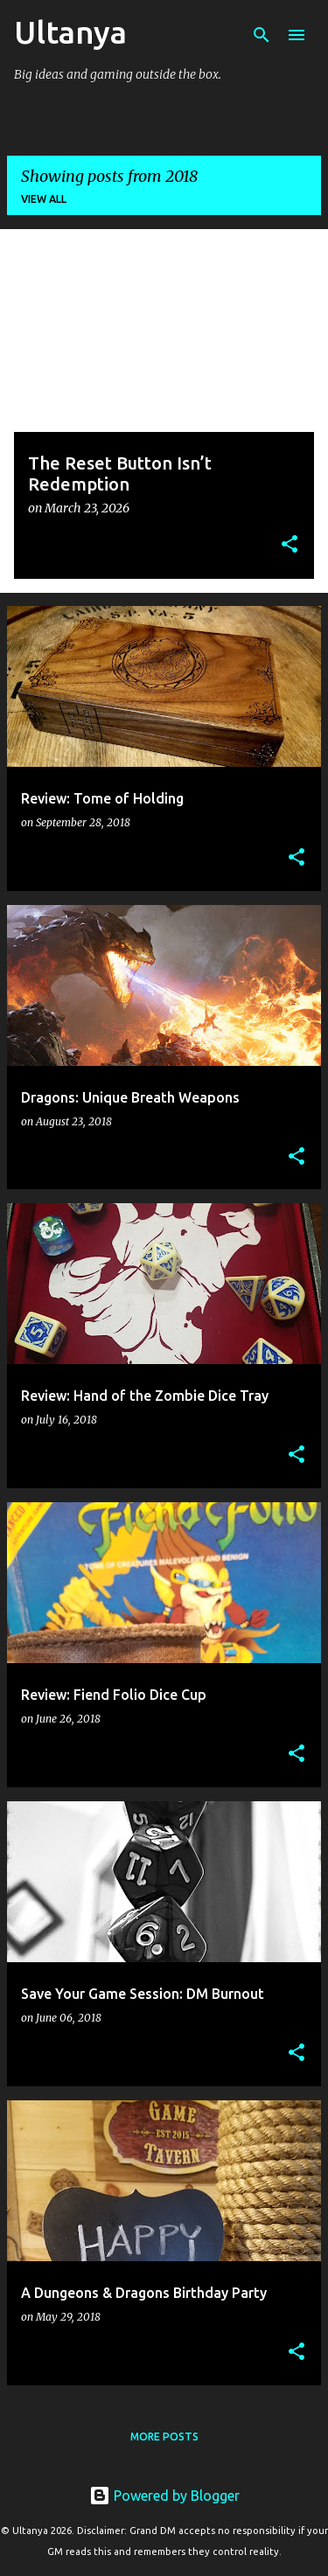 The width and height of the screenshot is (328, 2576). Describe the element at coordinates (289, 545) in the screenshot. I see `[button]` at that location.